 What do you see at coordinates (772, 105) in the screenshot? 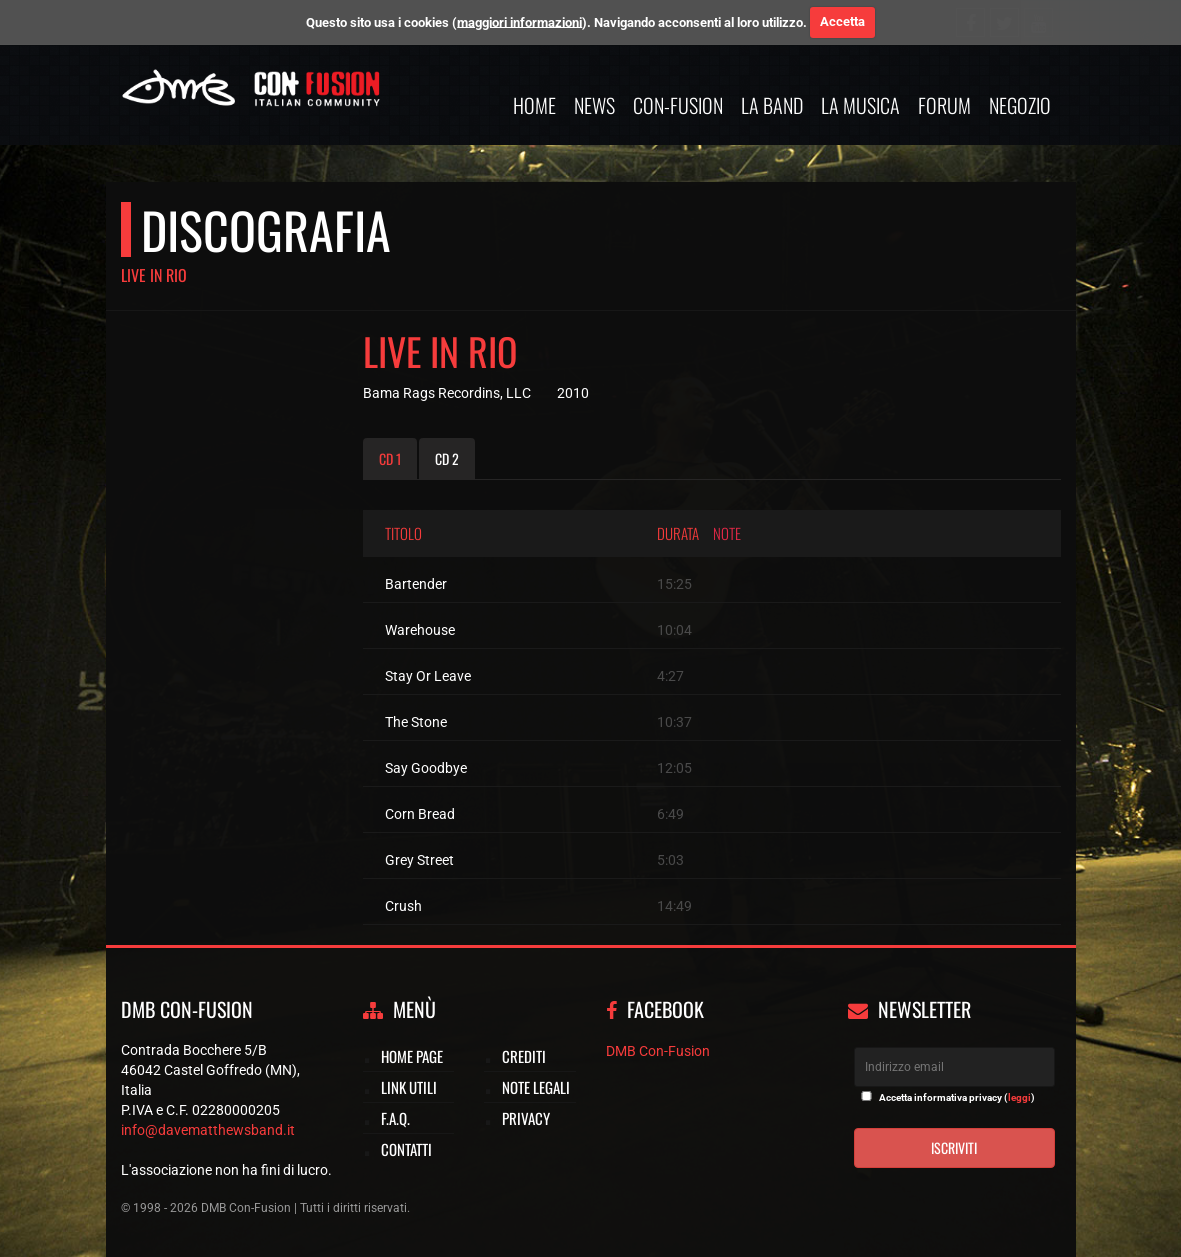
I see `La band` at bounding box center [772, 105].